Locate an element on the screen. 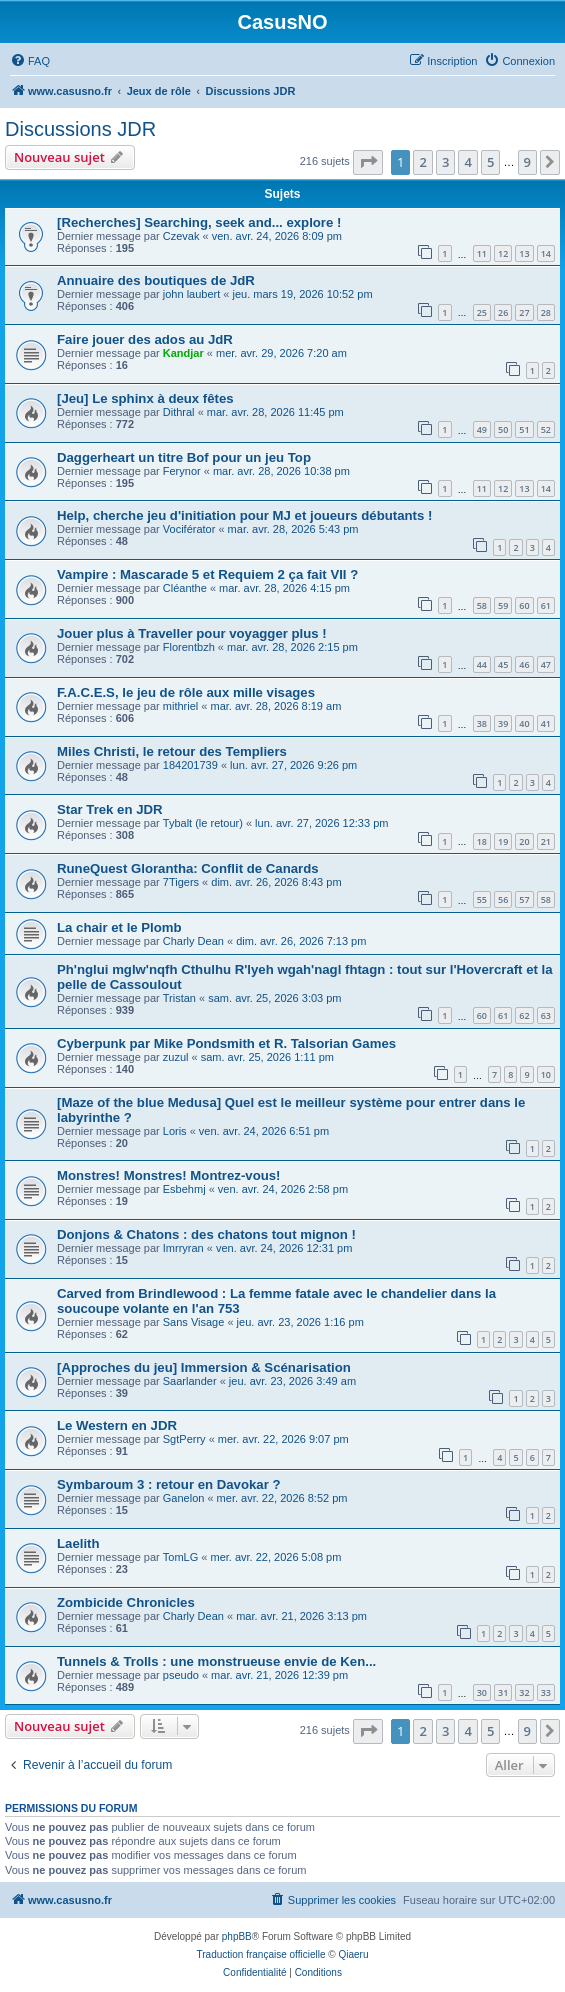 The image size is (565, 1992). [Jeu] Le sphinx à deux fêtes is located at coordinates (145, 398).